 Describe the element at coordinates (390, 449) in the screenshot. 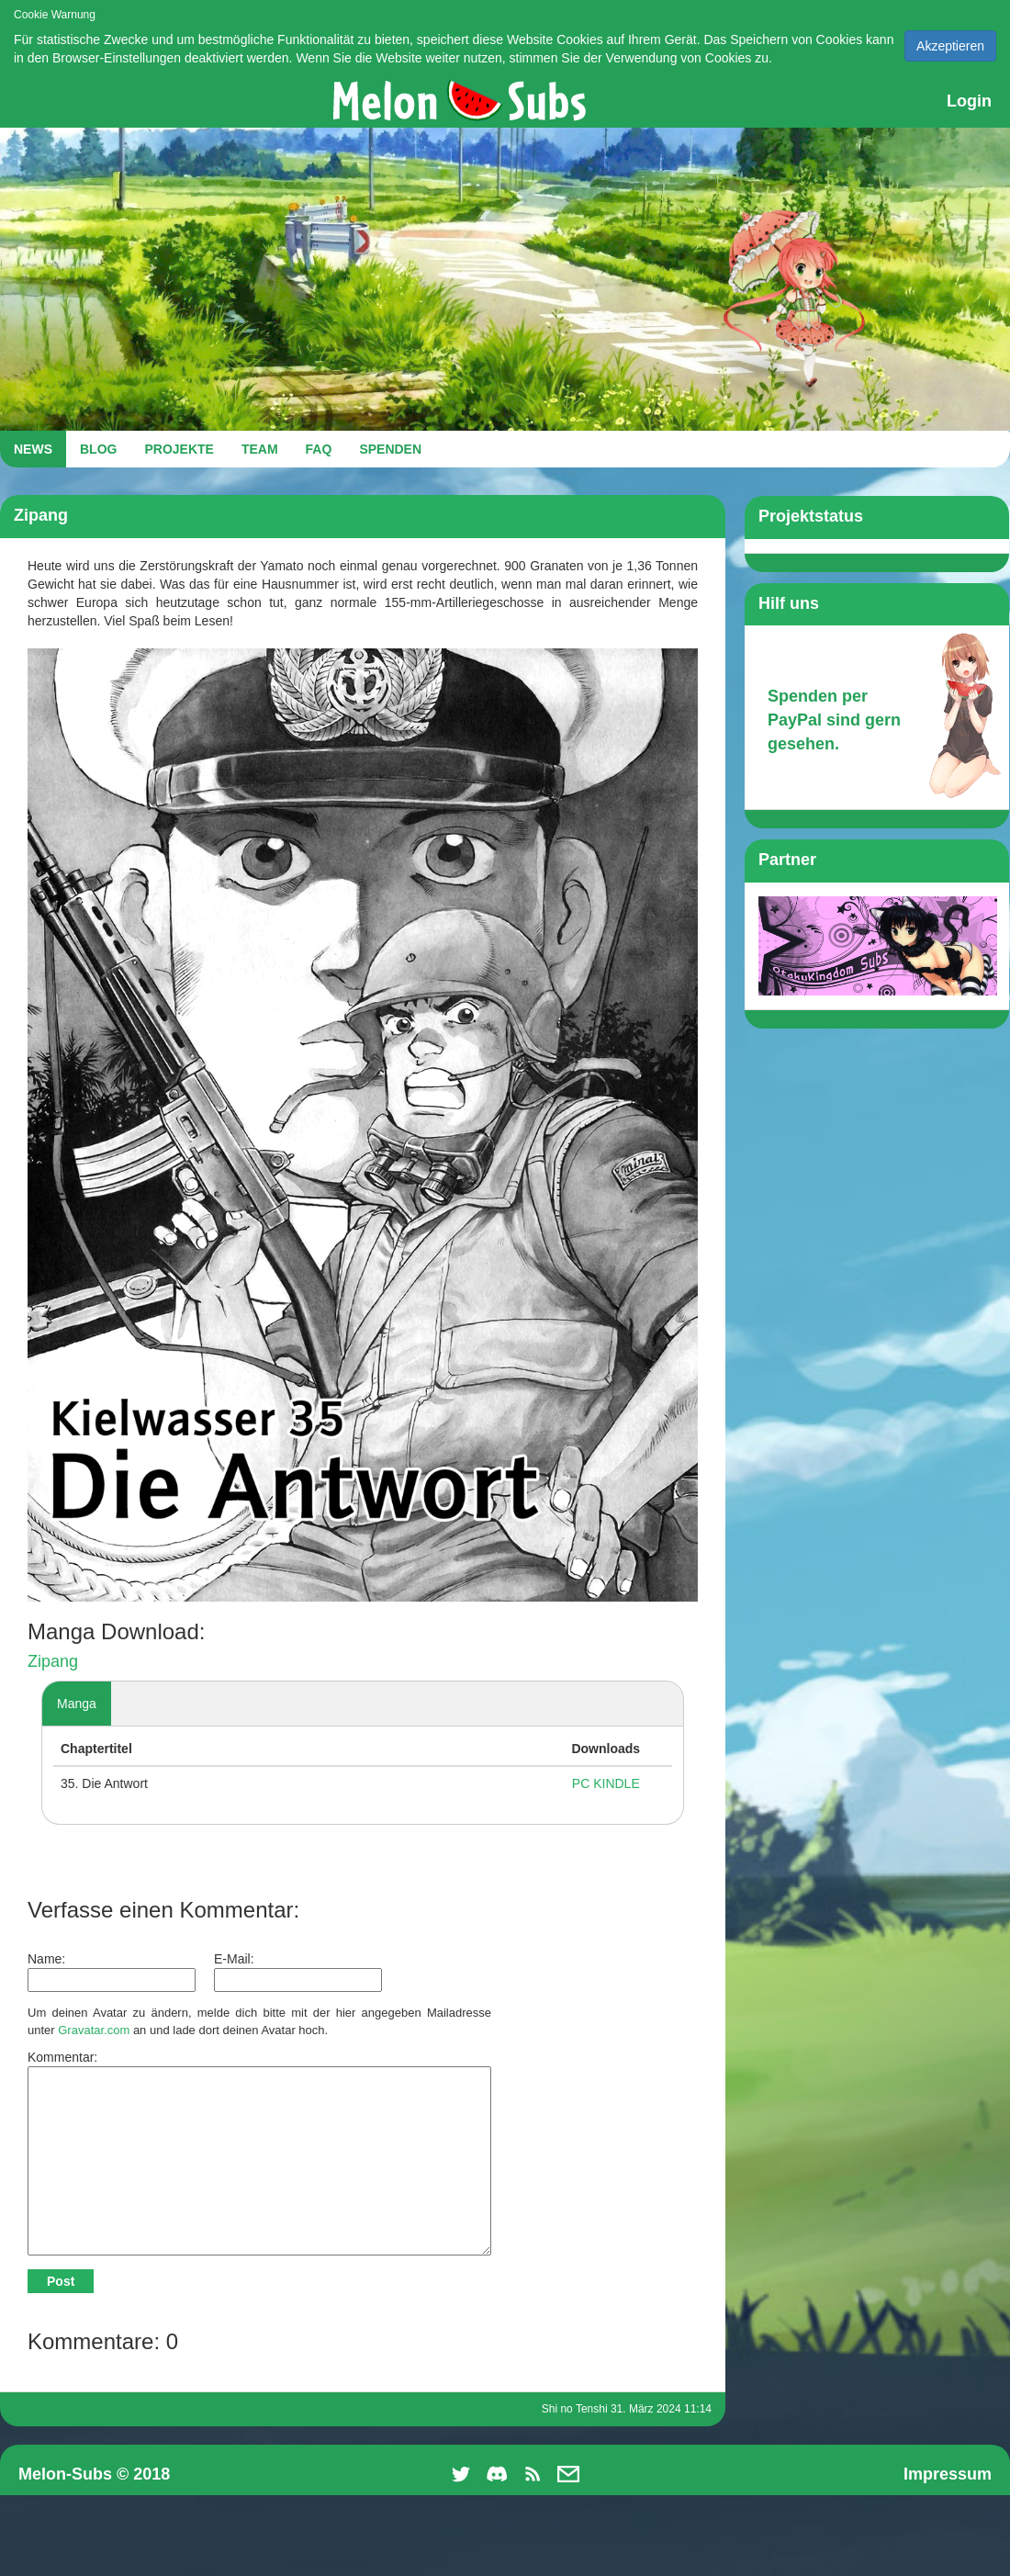

I see `SPENDEN` at that location.